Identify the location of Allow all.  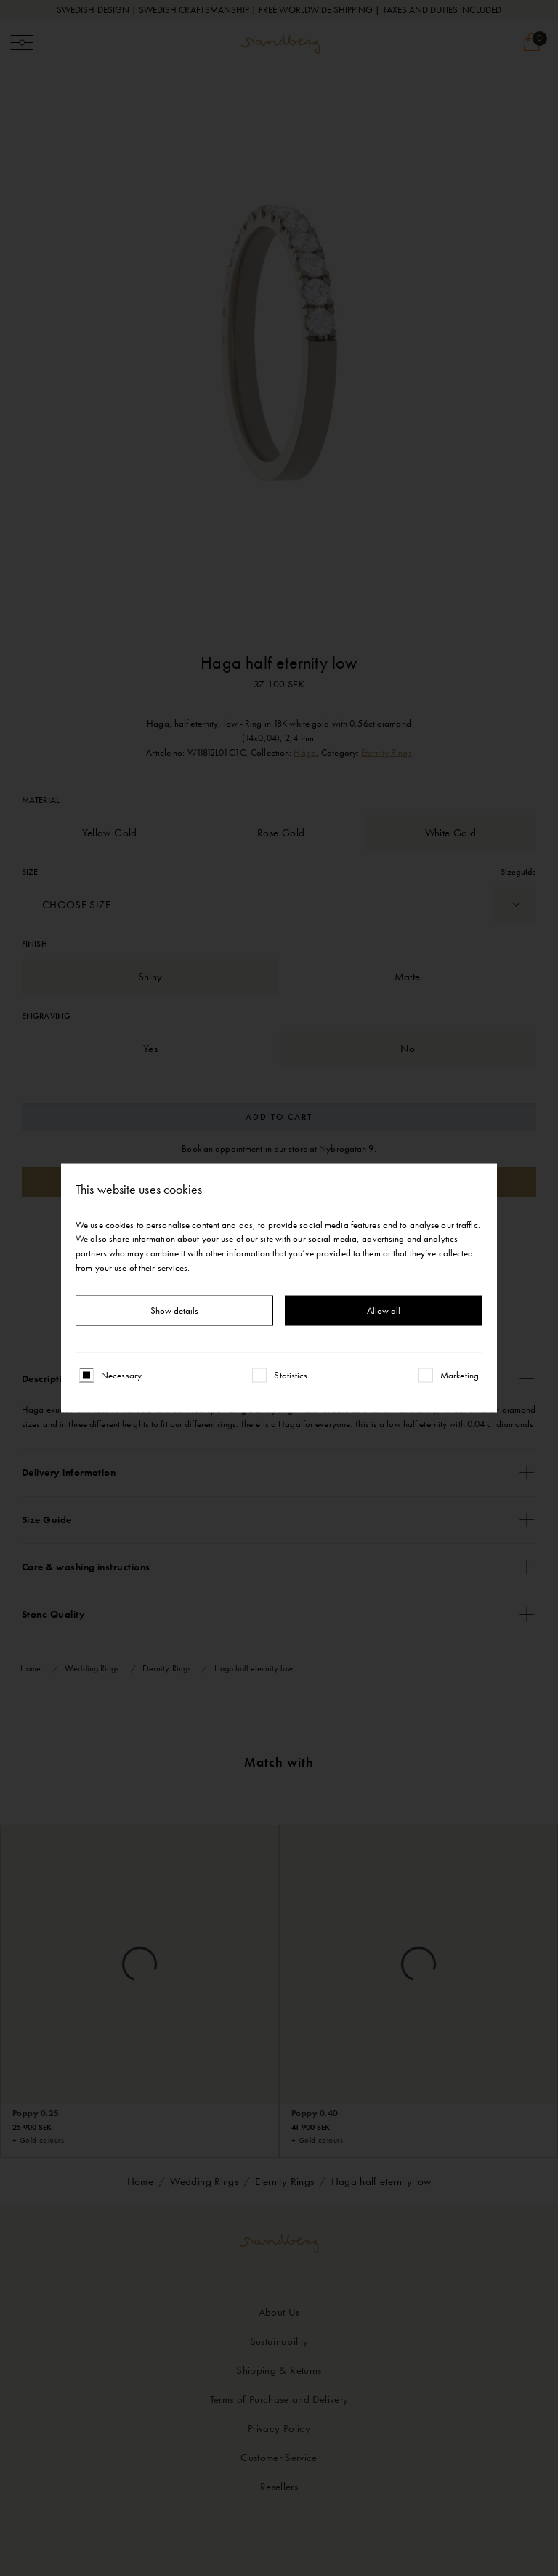
(383, 1310).